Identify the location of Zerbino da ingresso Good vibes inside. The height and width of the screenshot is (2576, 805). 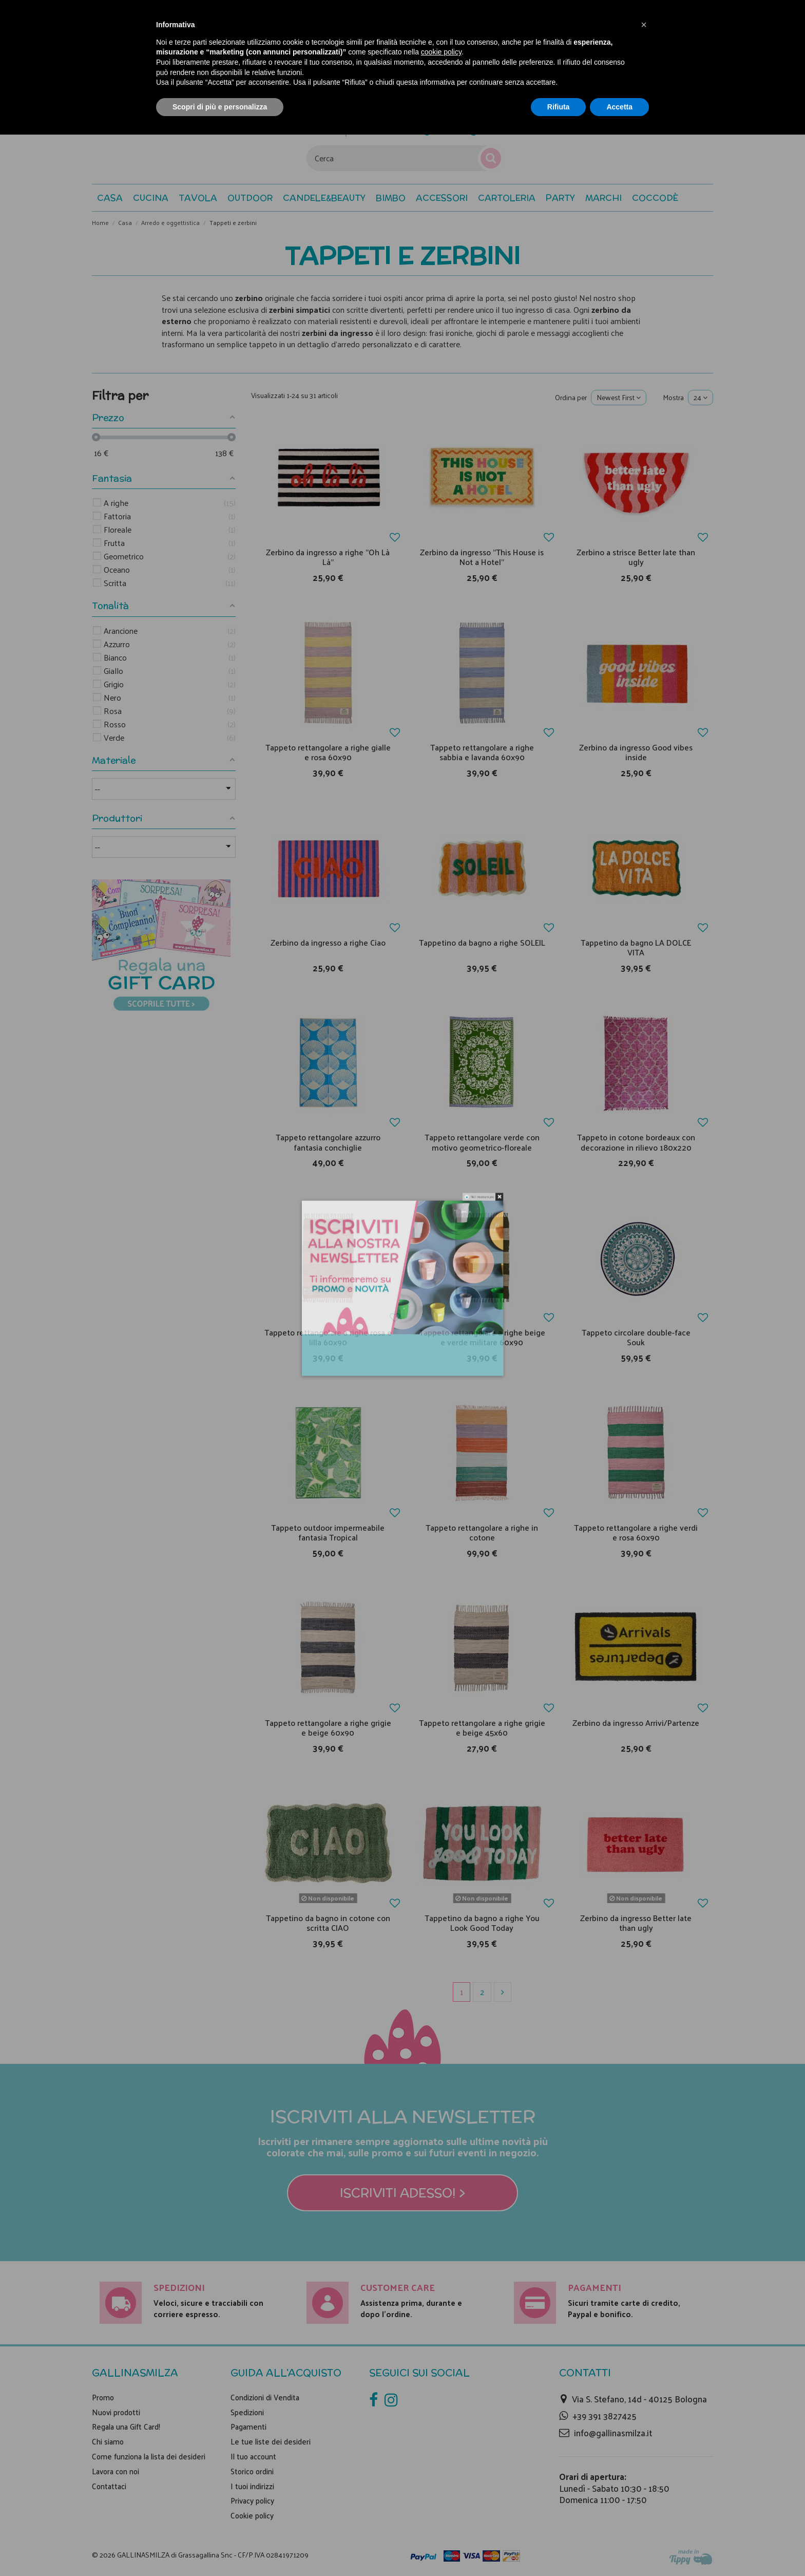
(636, 752).